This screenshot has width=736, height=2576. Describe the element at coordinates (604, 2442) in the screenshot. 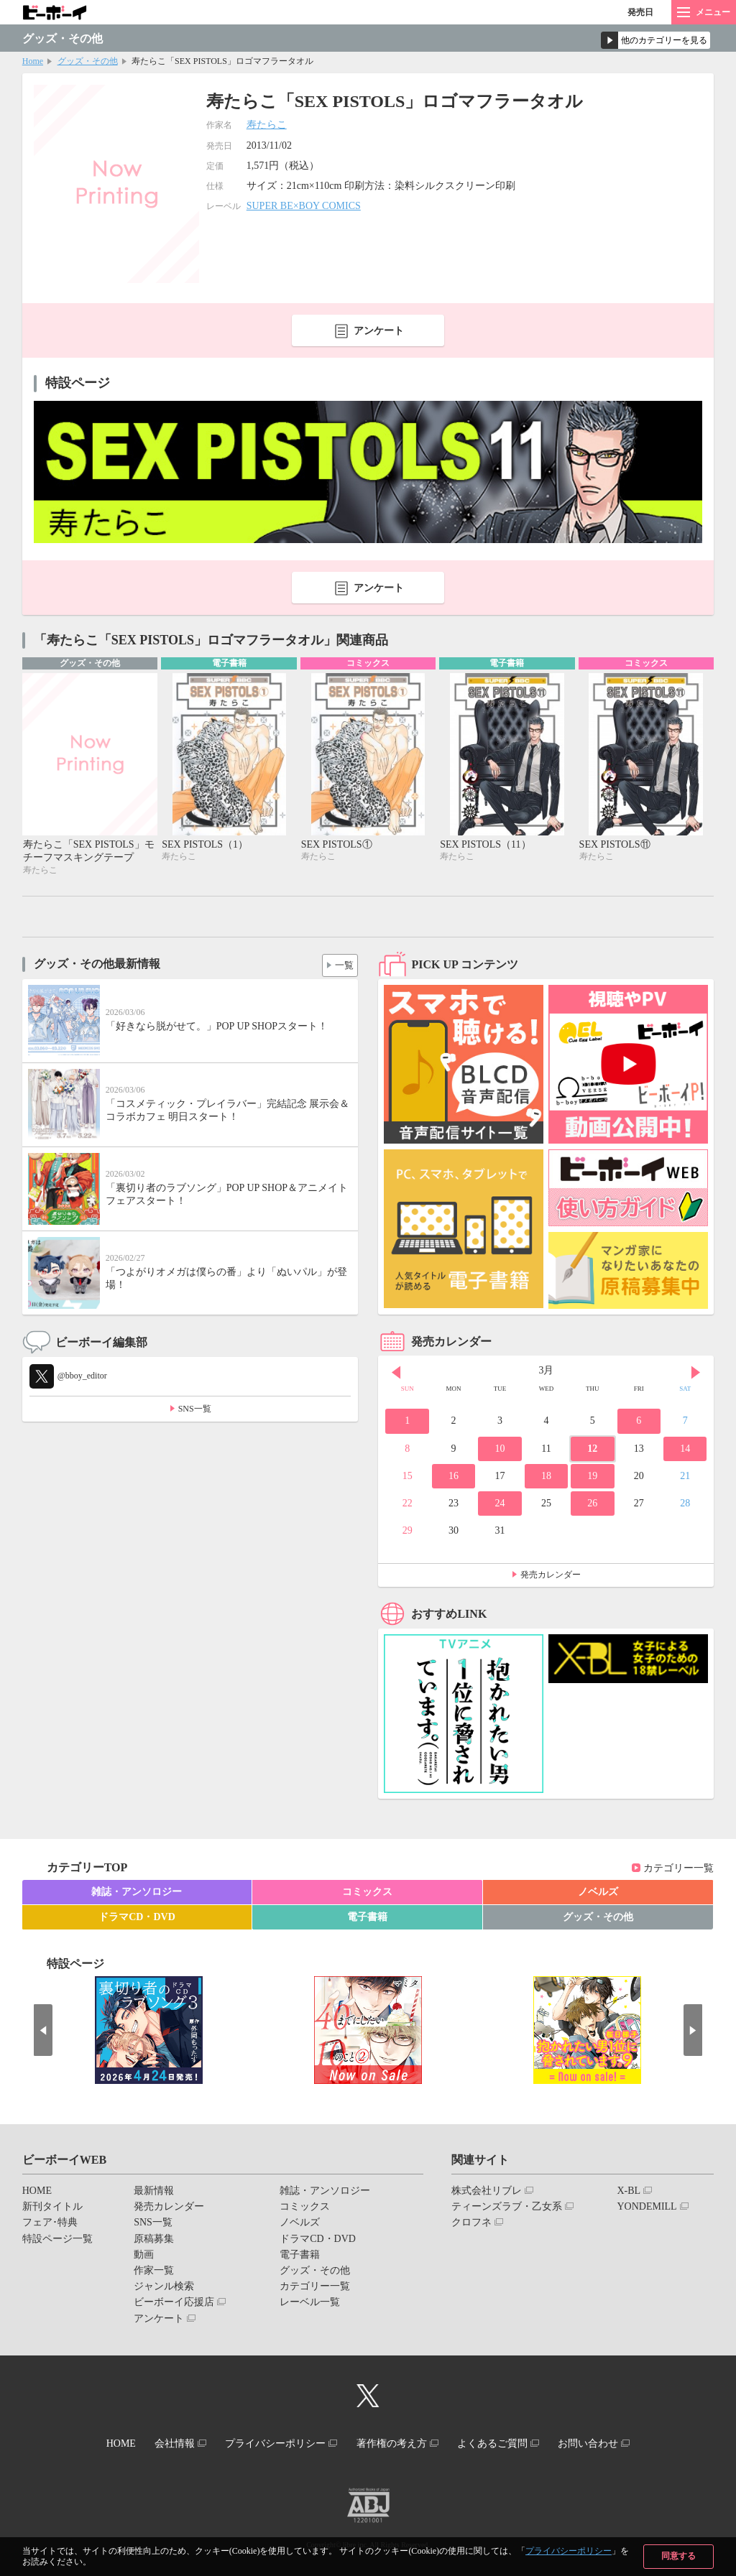

I see `お問い合わせ` at that location.